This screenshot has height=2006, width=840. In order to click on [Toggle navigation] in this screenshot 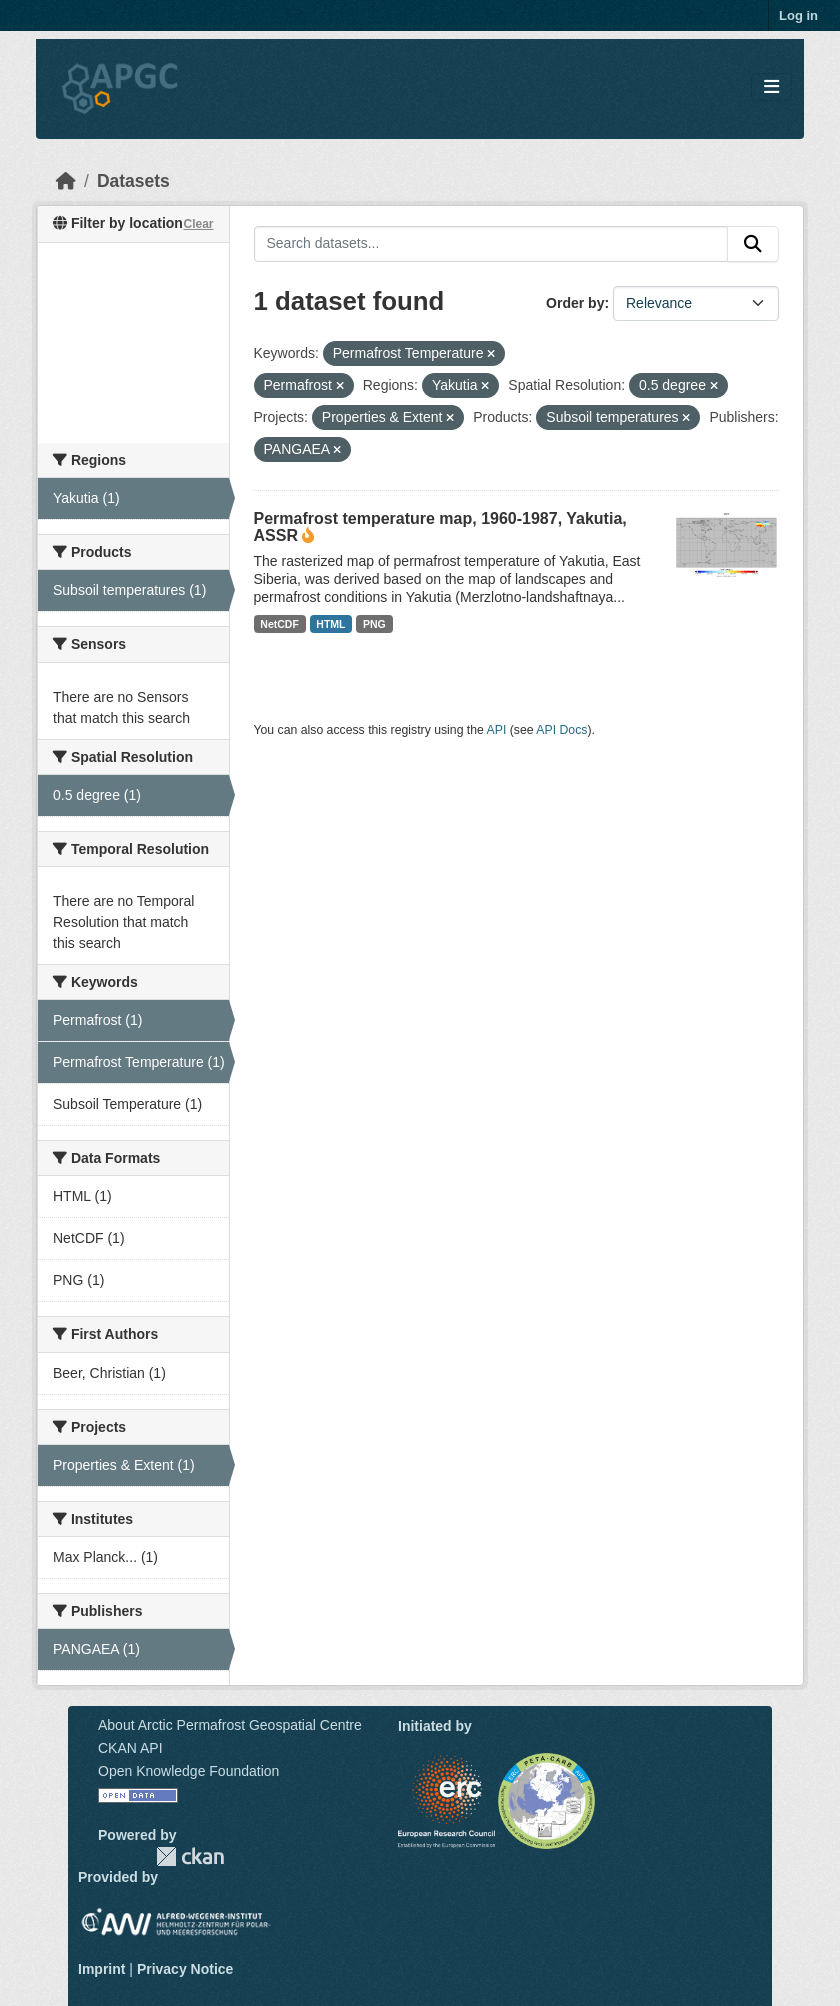, I will do `click(771, 87)`.